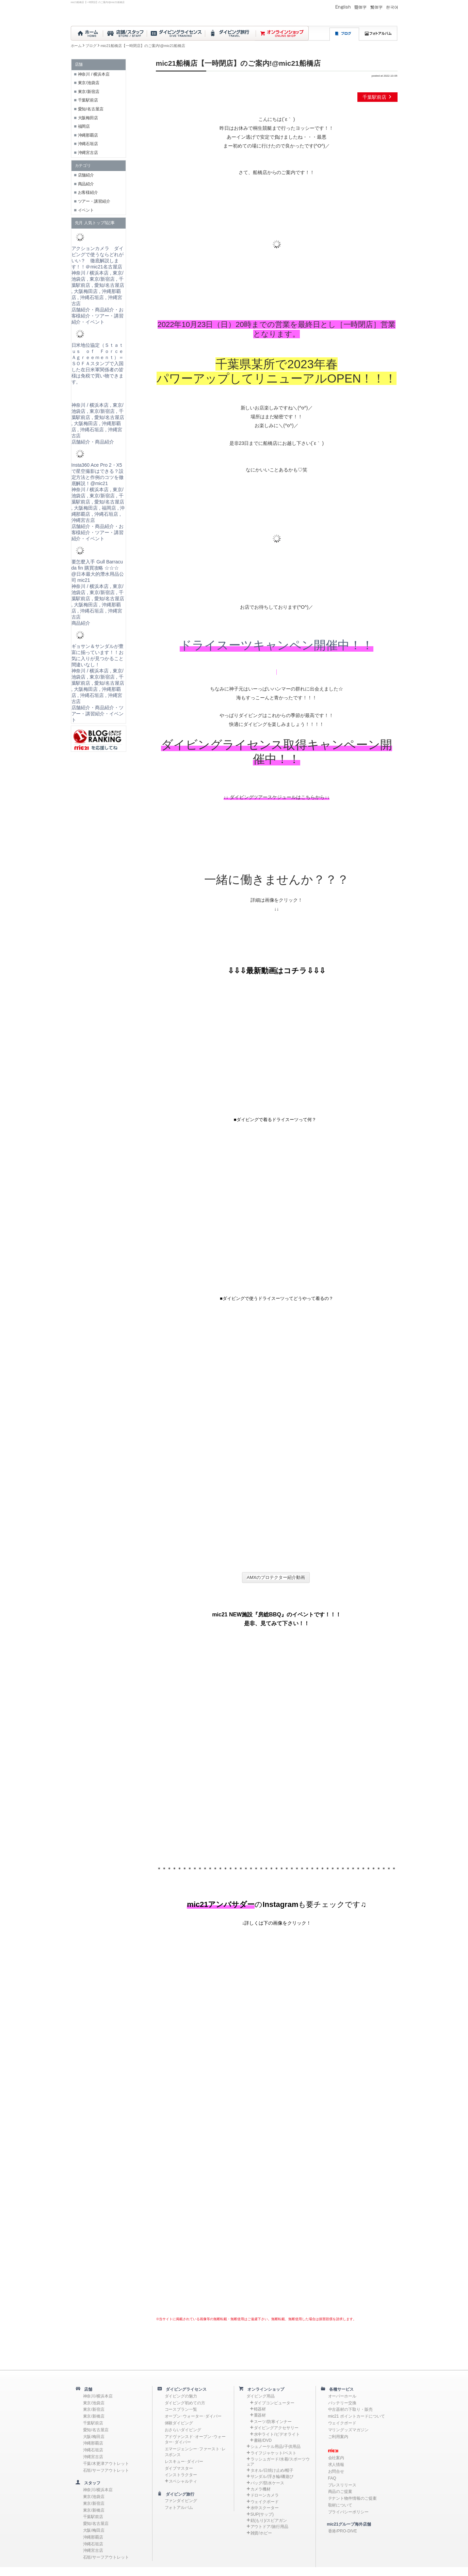 The image size is (468, 2576). Describe the element at coordinates (265, 2507) in the screenshot. I see `水中スクーター` at that location.